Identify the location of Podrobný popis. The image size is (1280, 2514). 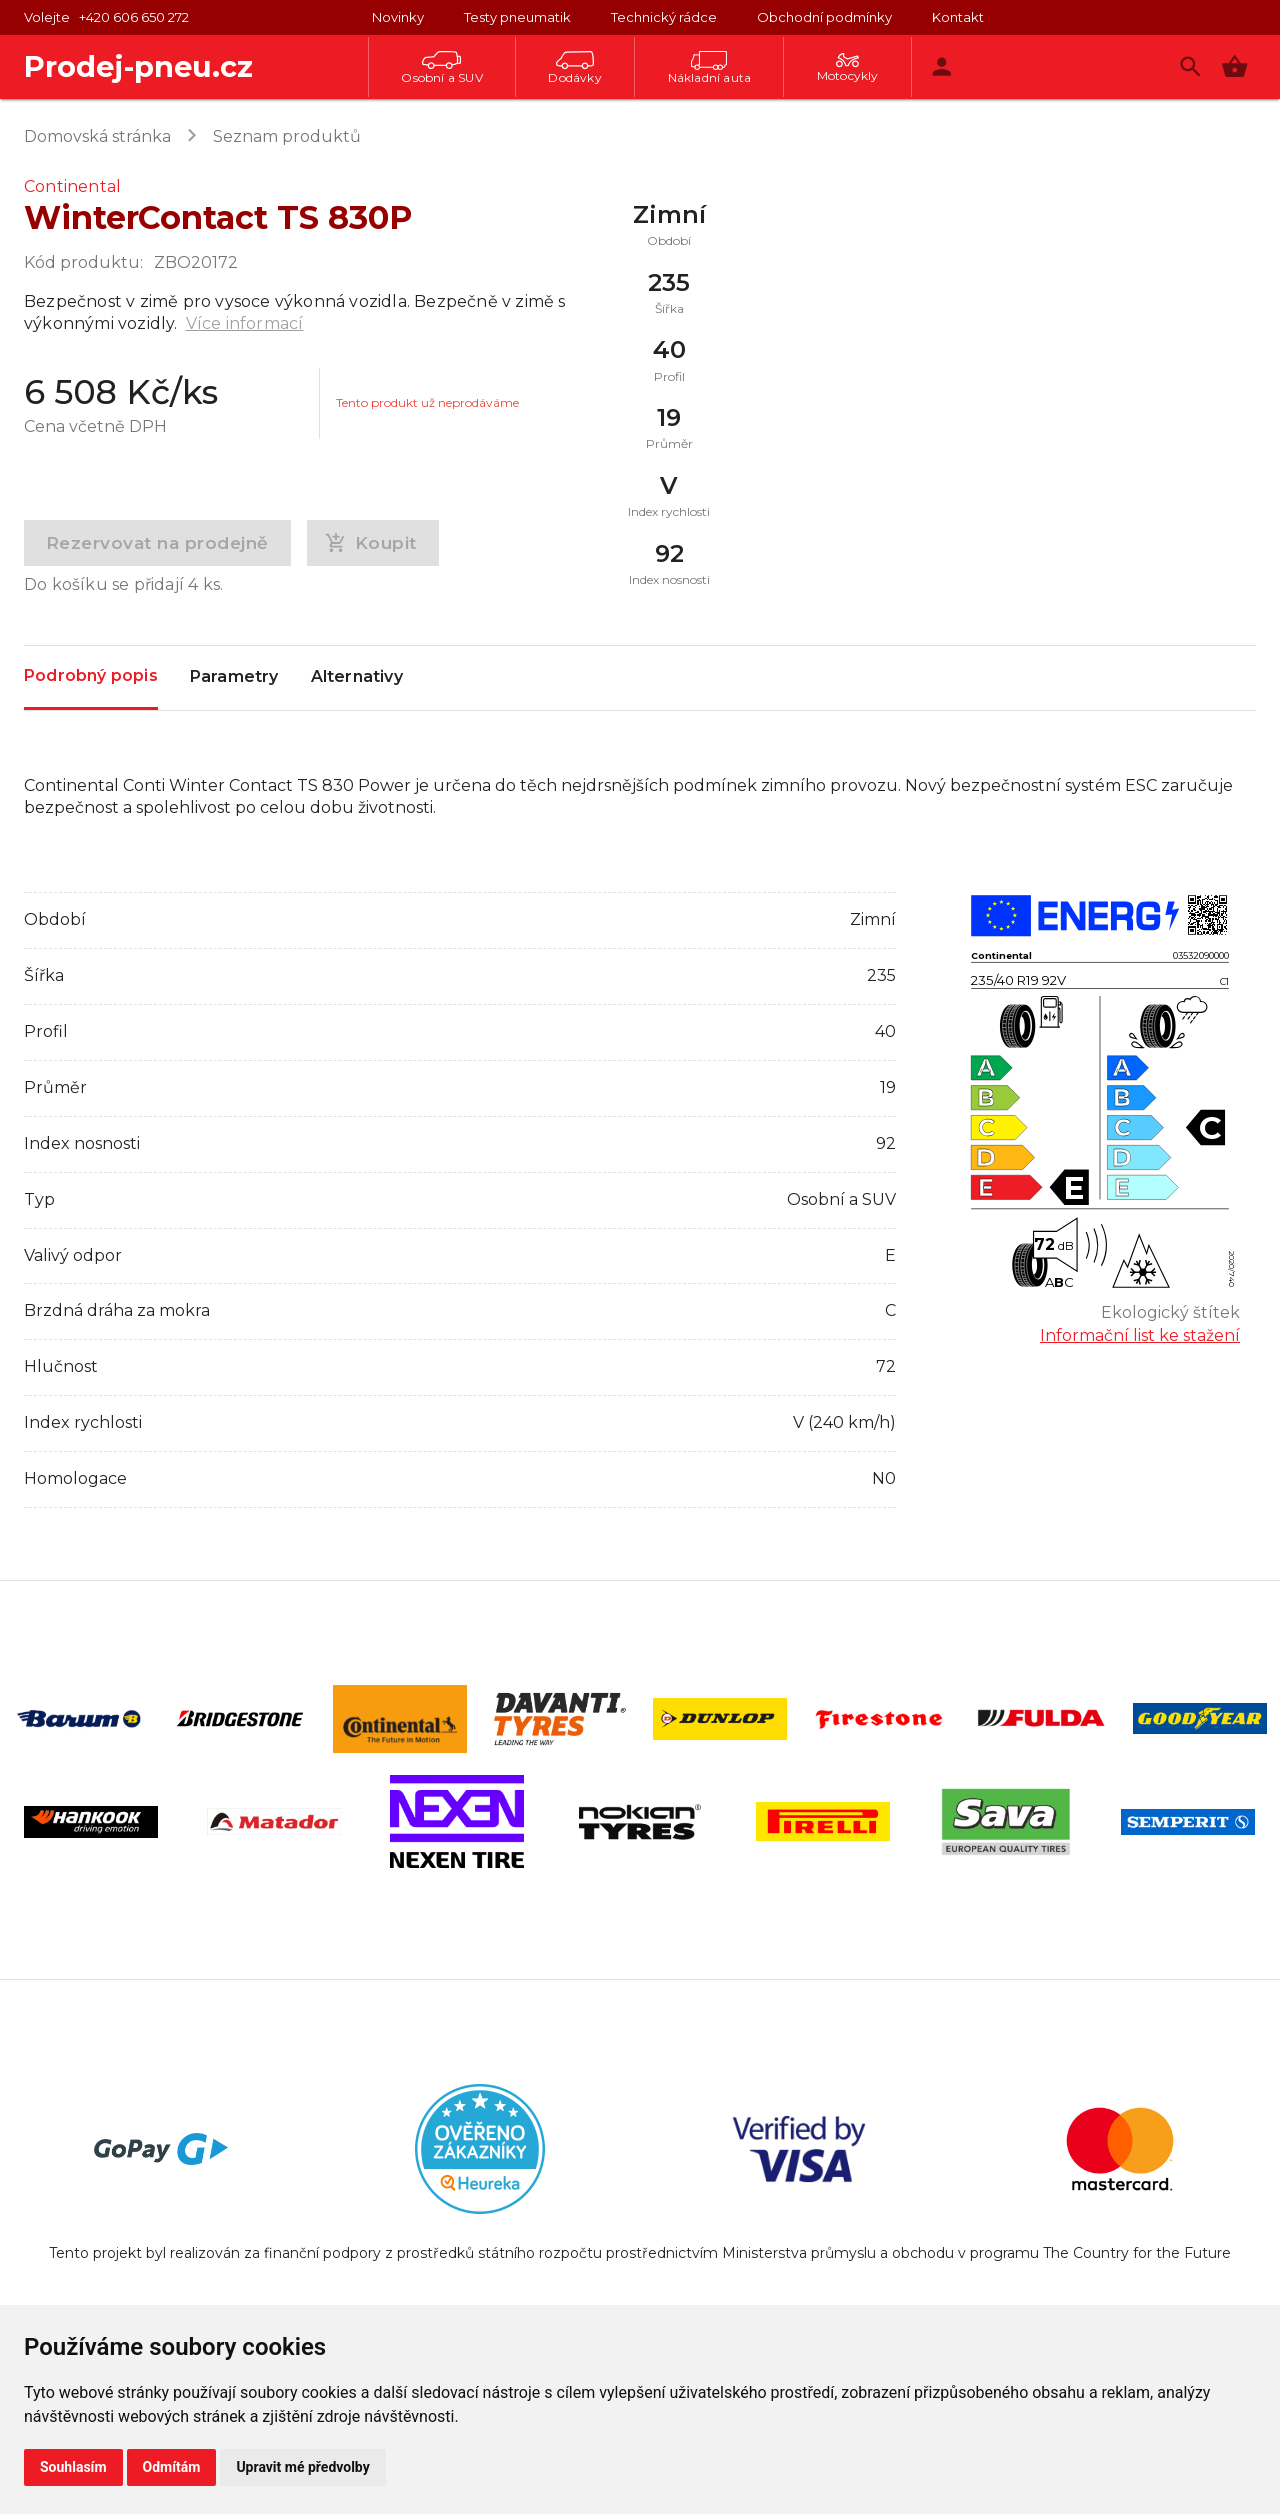
(91, 676).